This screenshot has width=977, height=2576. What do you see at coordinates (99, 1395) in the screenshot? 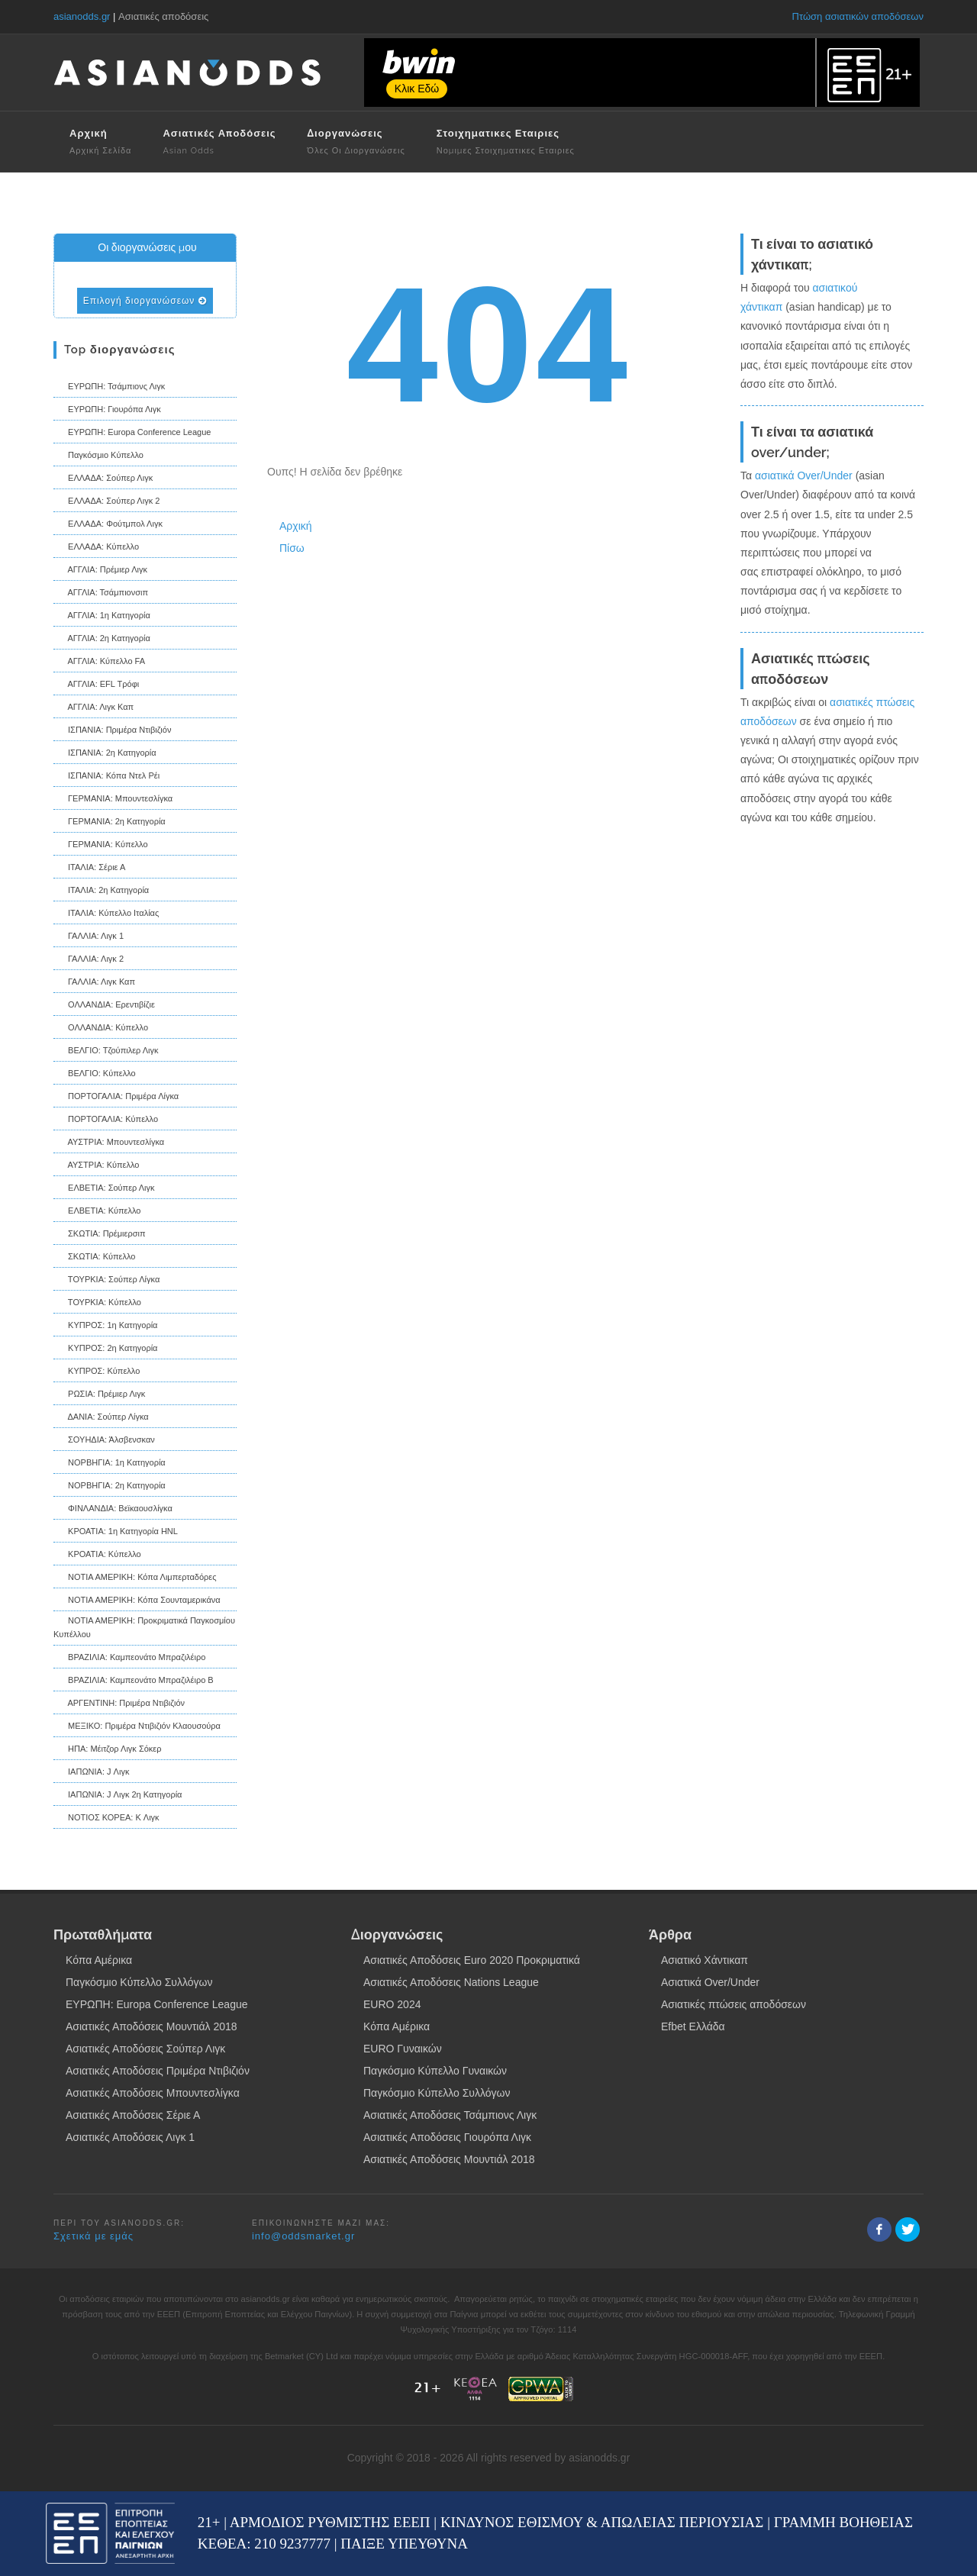
I see `ΡΩΣΙΑ: Πρέμιερ Λιγκ` at bounding box center [99, 1395].